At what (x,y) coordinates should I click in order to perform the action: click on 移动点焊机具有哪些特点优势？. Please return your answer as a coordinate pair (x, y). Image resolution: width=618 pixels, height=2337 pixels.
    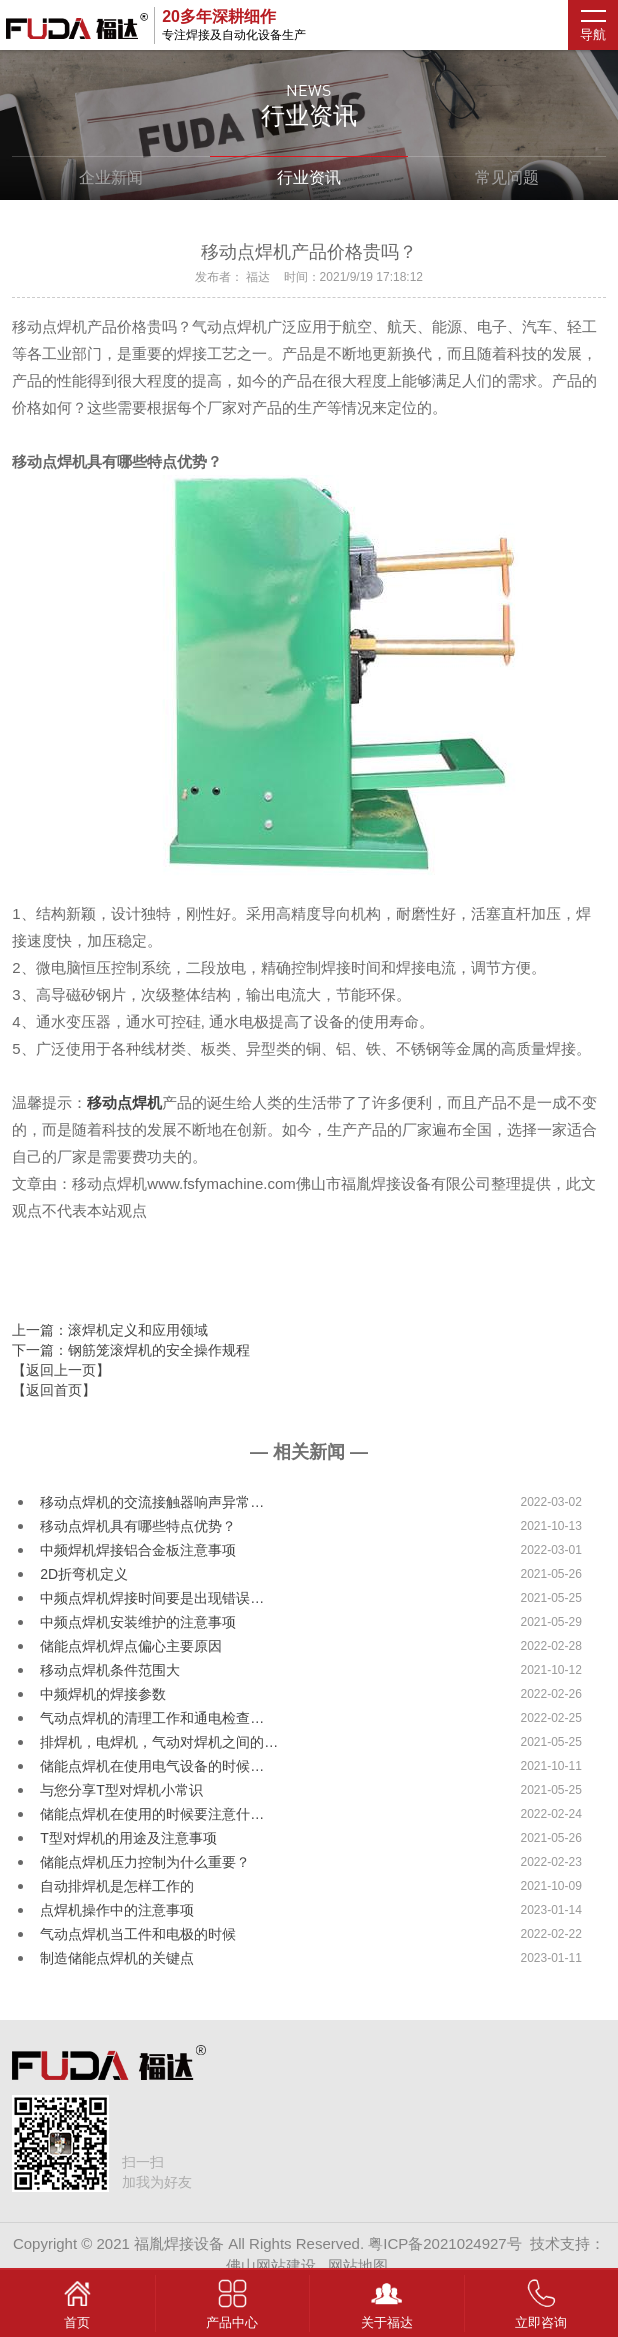
    Looking at the image, I should click on (138, 1526).